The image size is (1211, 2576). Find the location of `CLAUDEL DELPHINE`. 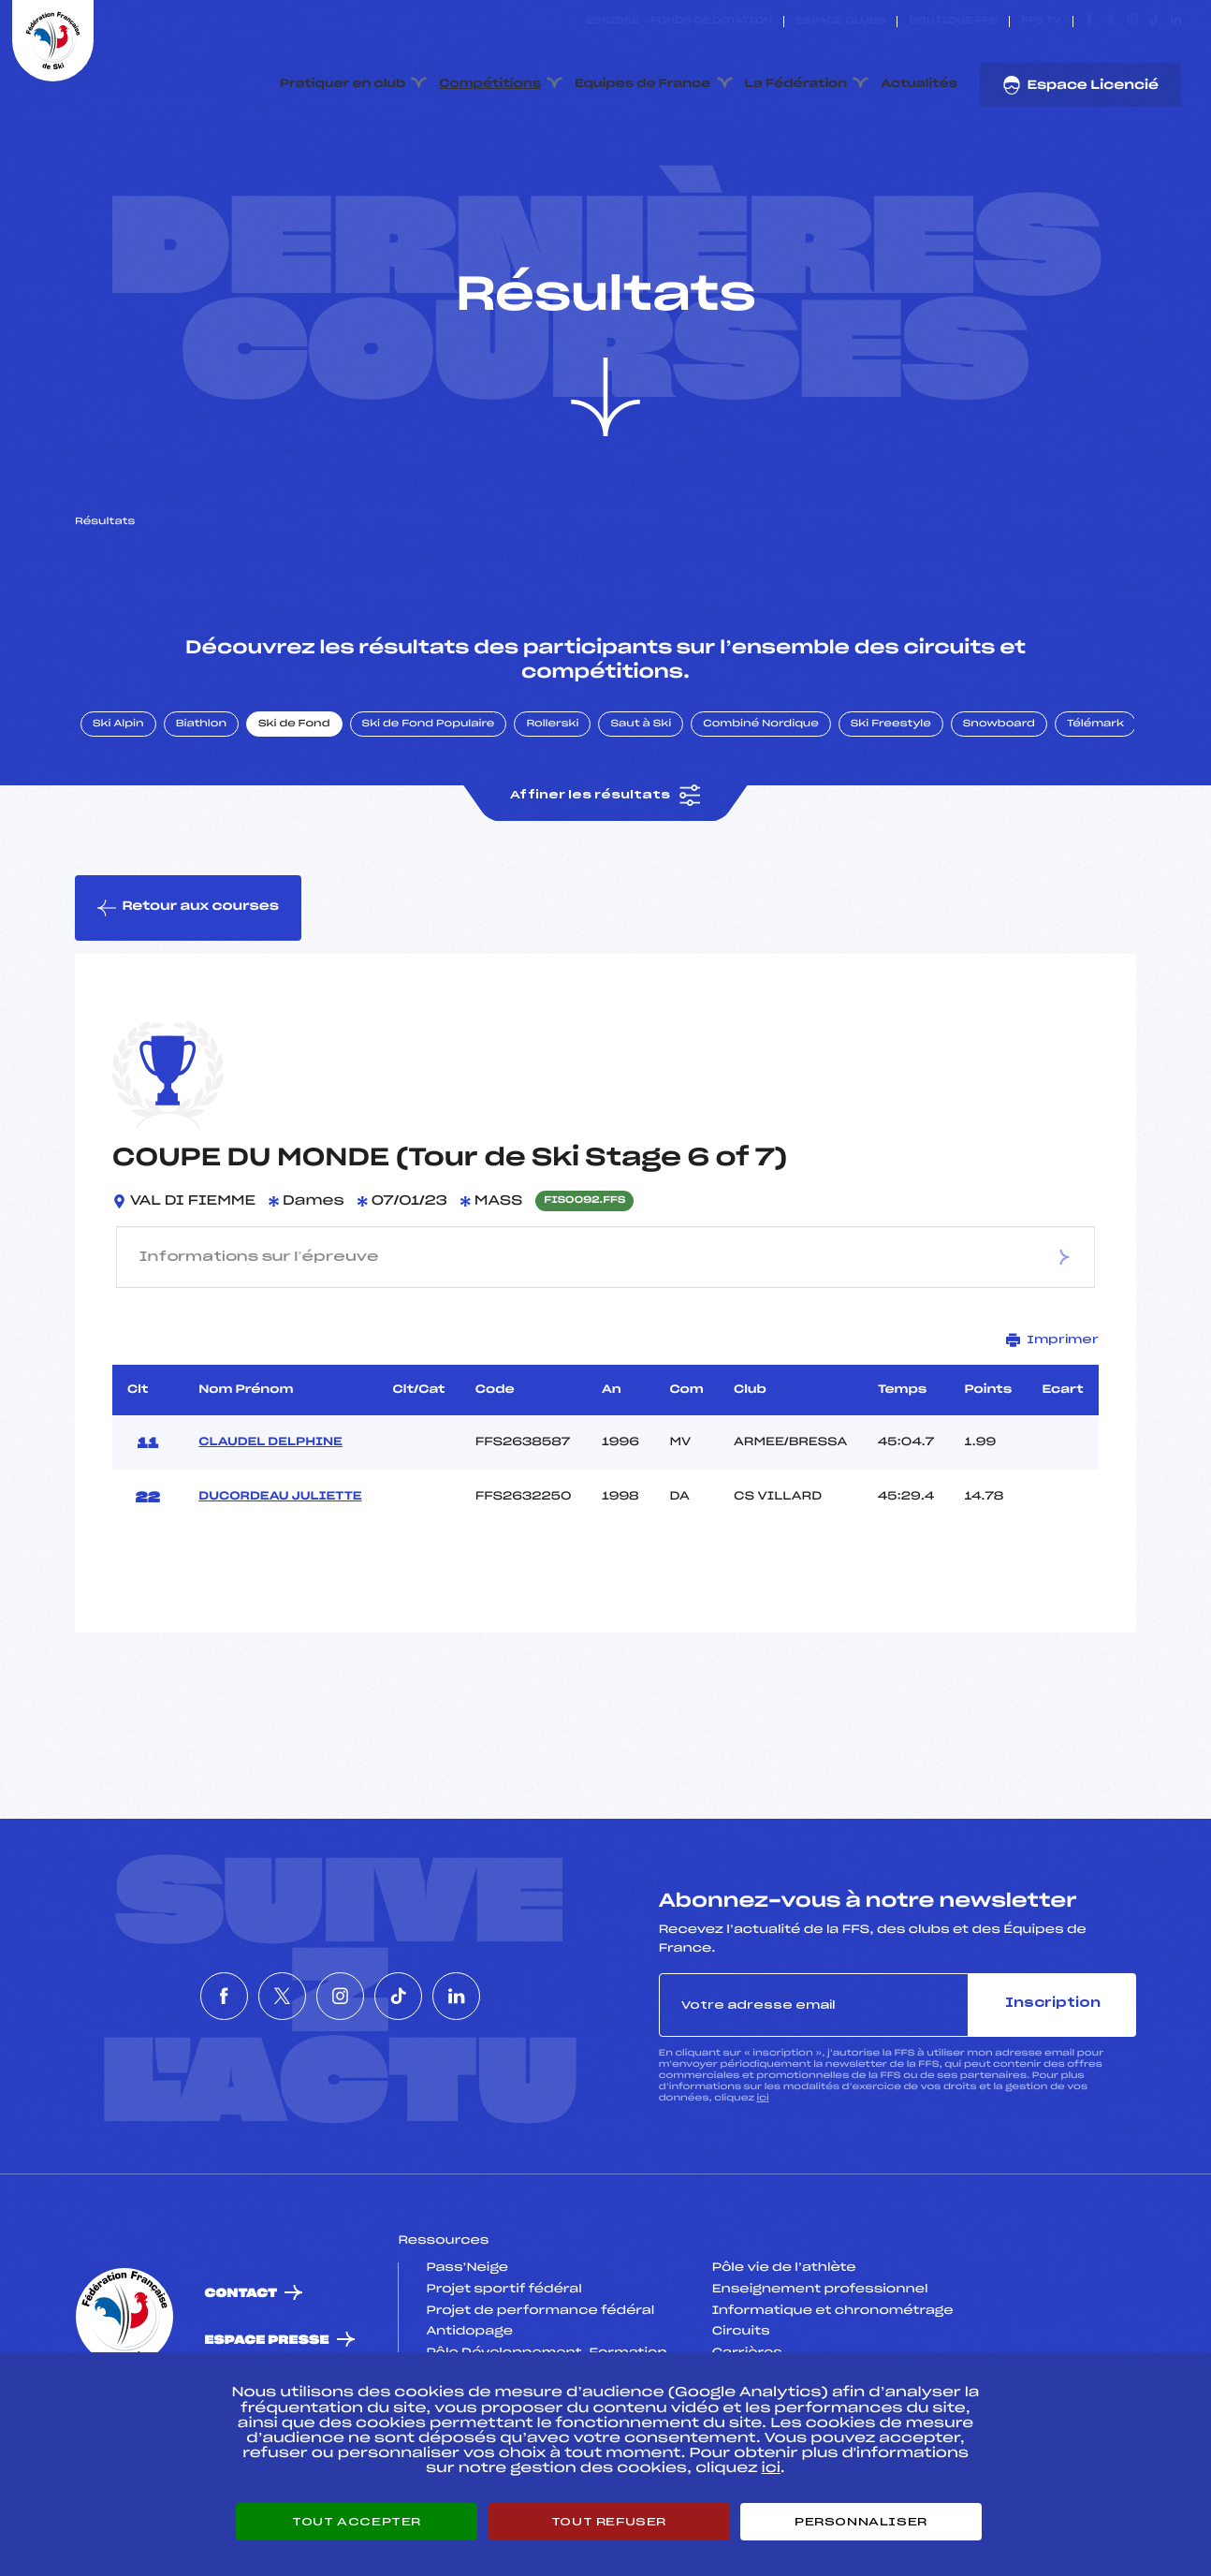

CLAUDEL DELPHINE is located at coordinates (270, 1497).